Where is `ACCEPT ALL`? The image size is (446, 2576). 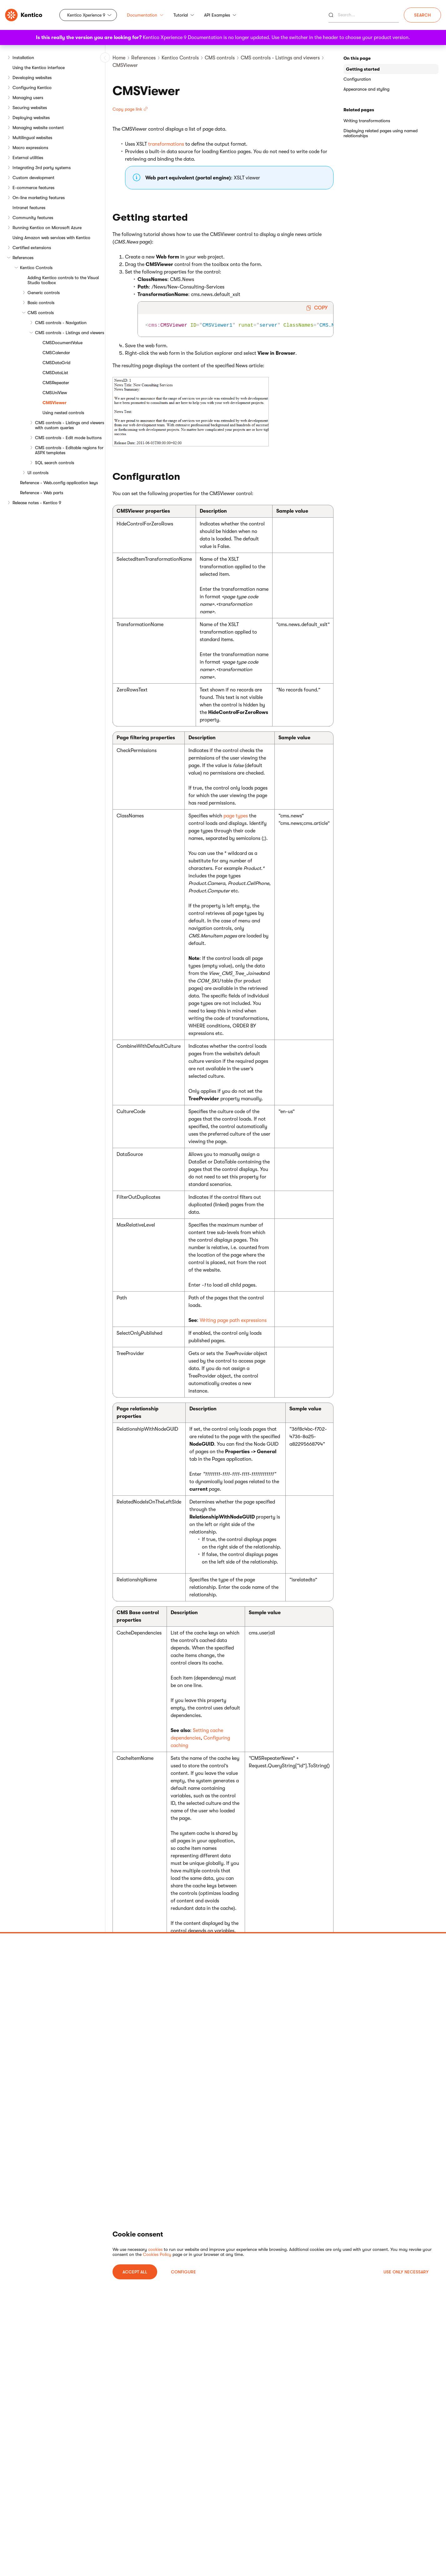 ACCEPT ALL is located at coordinates (135, 2271).